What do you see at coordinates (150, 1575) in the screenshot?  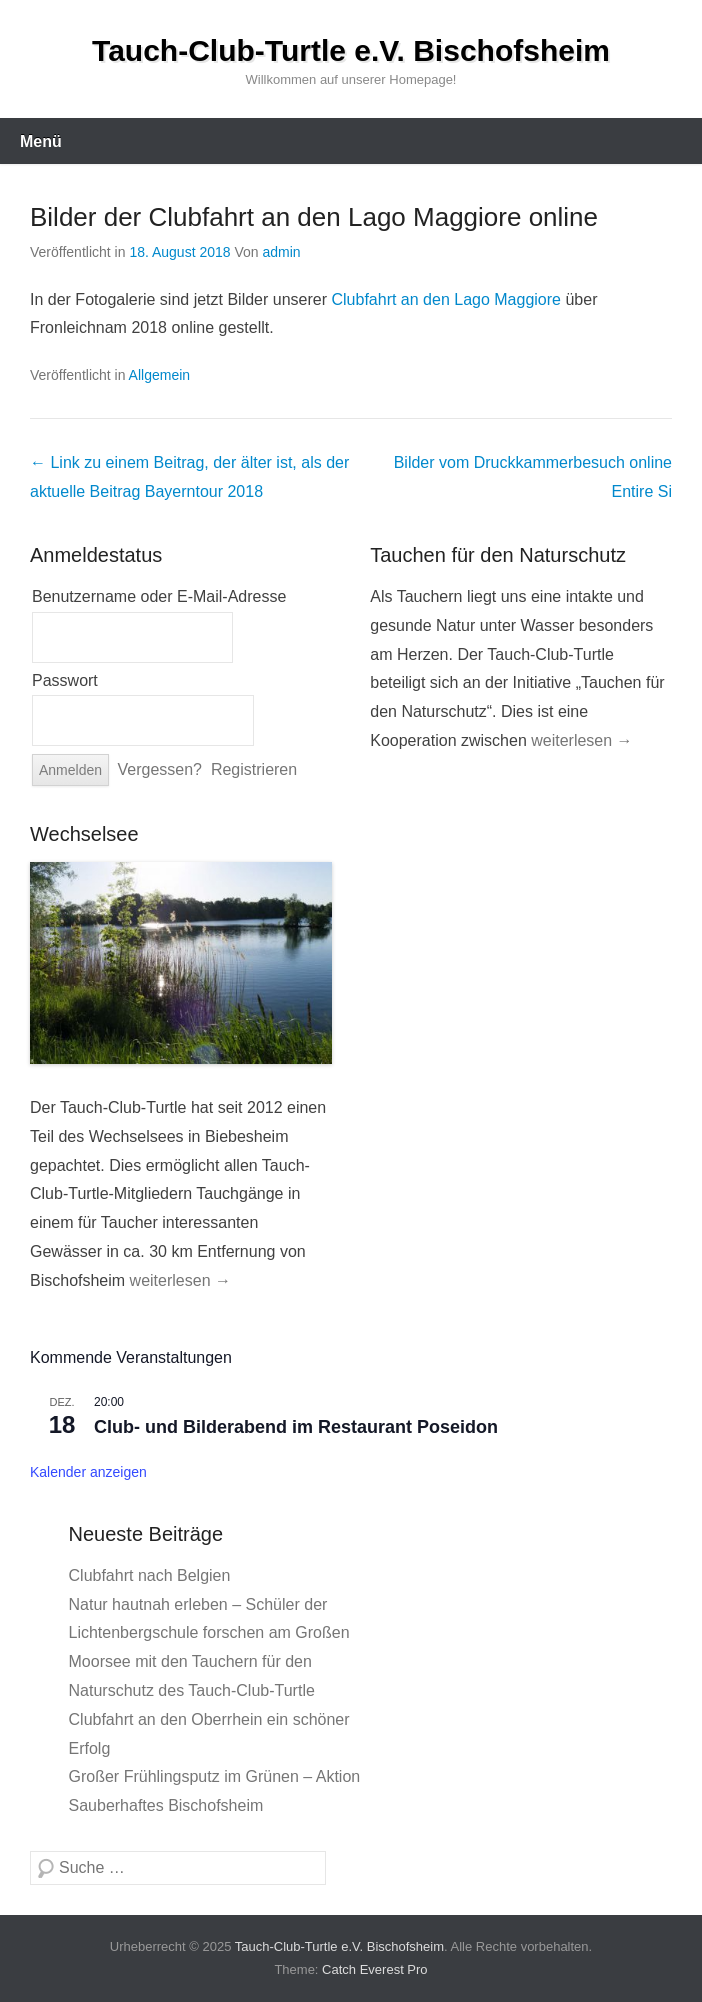 I see `Clubfahrt nach Belgien` at bounding box center [150, 1575].